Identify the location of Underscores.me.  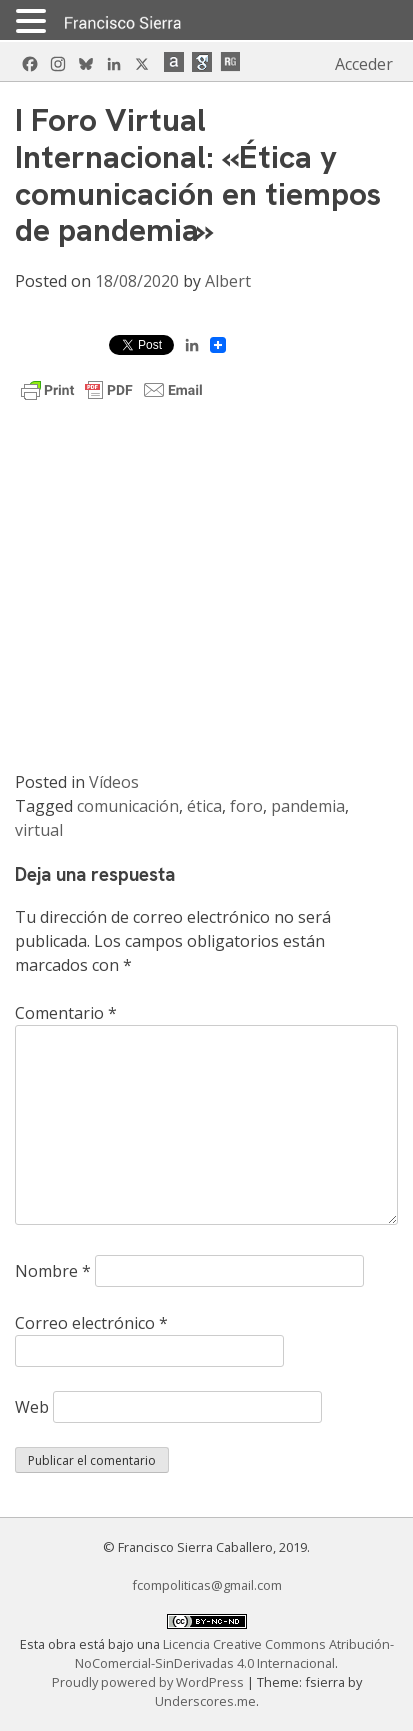
(205, 1701).